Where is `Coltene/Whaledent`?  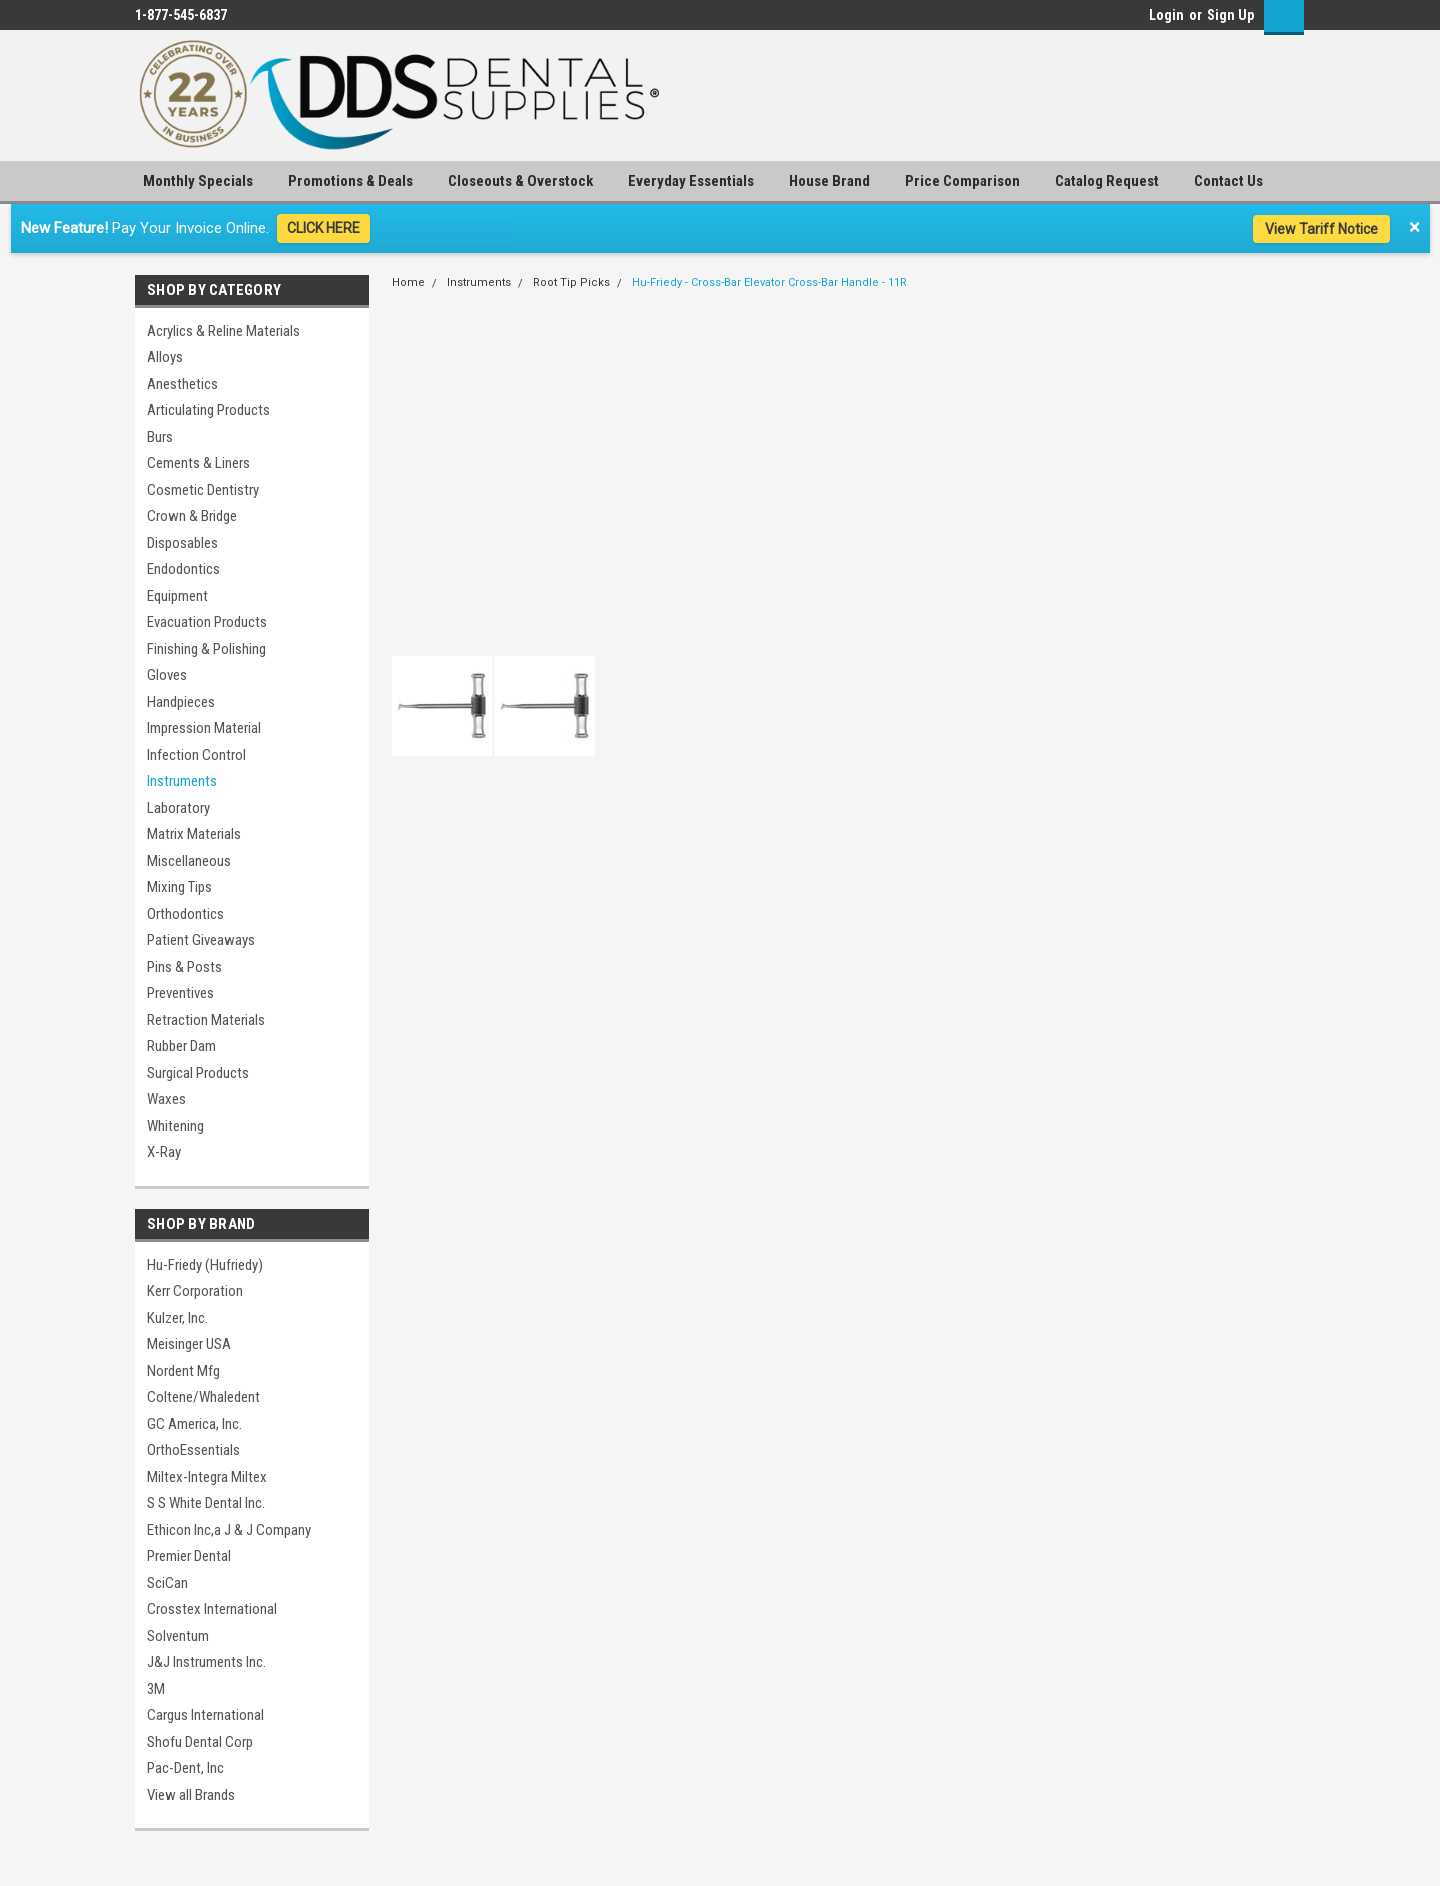 Coltene/Whaledent is located at coordinates (203, 1397).